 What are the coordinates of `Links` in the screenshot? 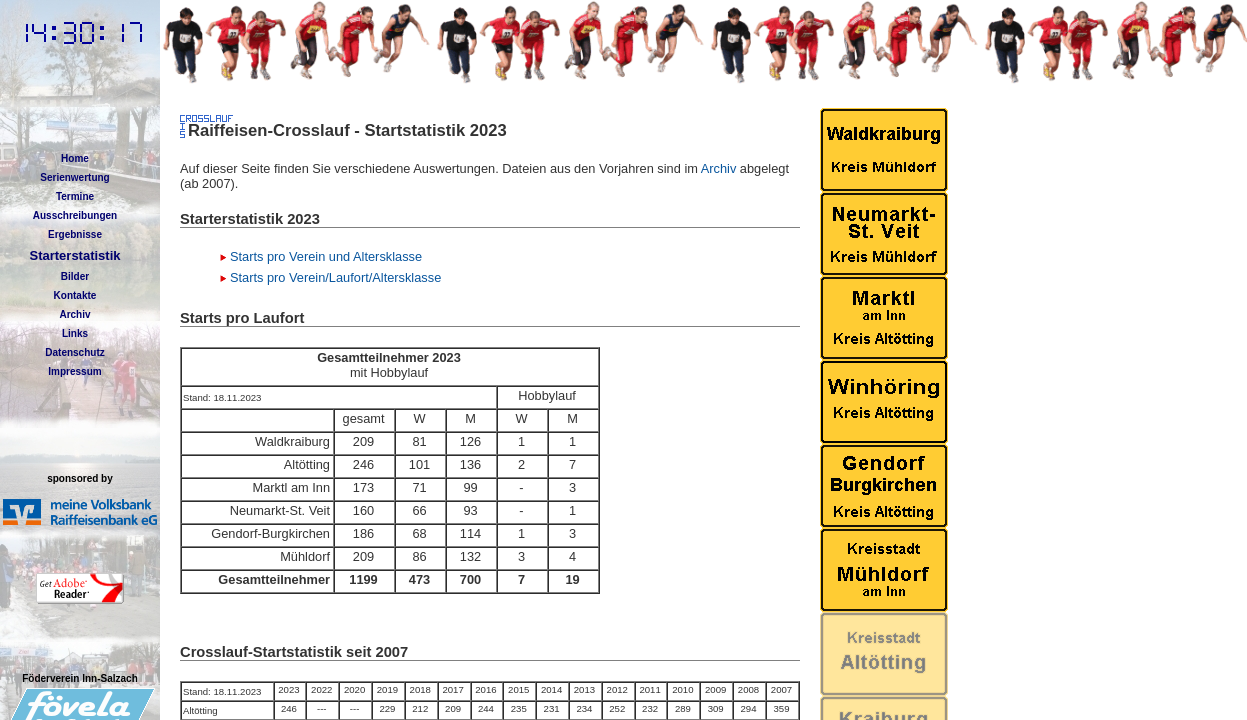 It's located at (75, 333).